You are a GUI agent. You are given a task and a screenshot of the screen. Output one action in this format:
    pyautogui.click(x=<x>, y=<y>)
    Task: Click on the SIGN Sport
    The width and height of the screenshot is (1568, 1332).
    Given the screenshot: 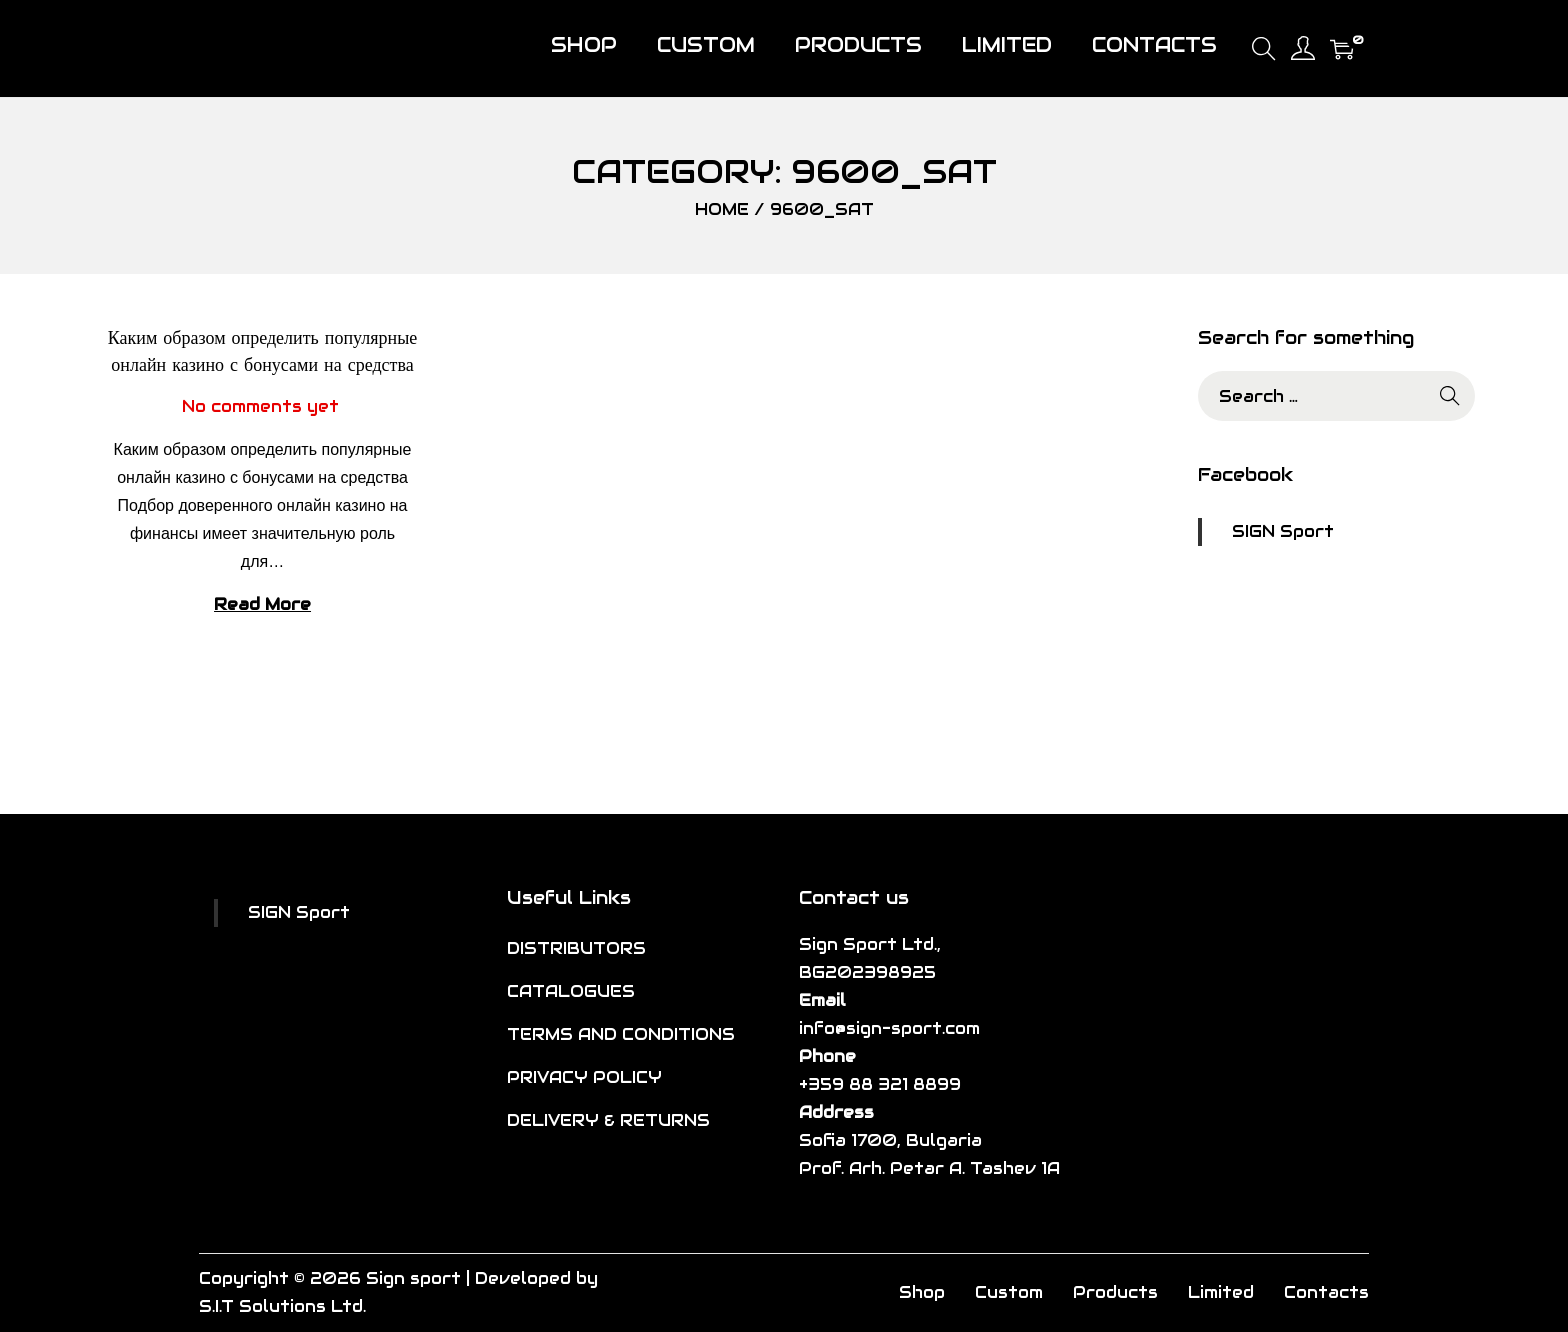 What is the action you would take?
    pyautogui.click(x=1283, y=531)
    